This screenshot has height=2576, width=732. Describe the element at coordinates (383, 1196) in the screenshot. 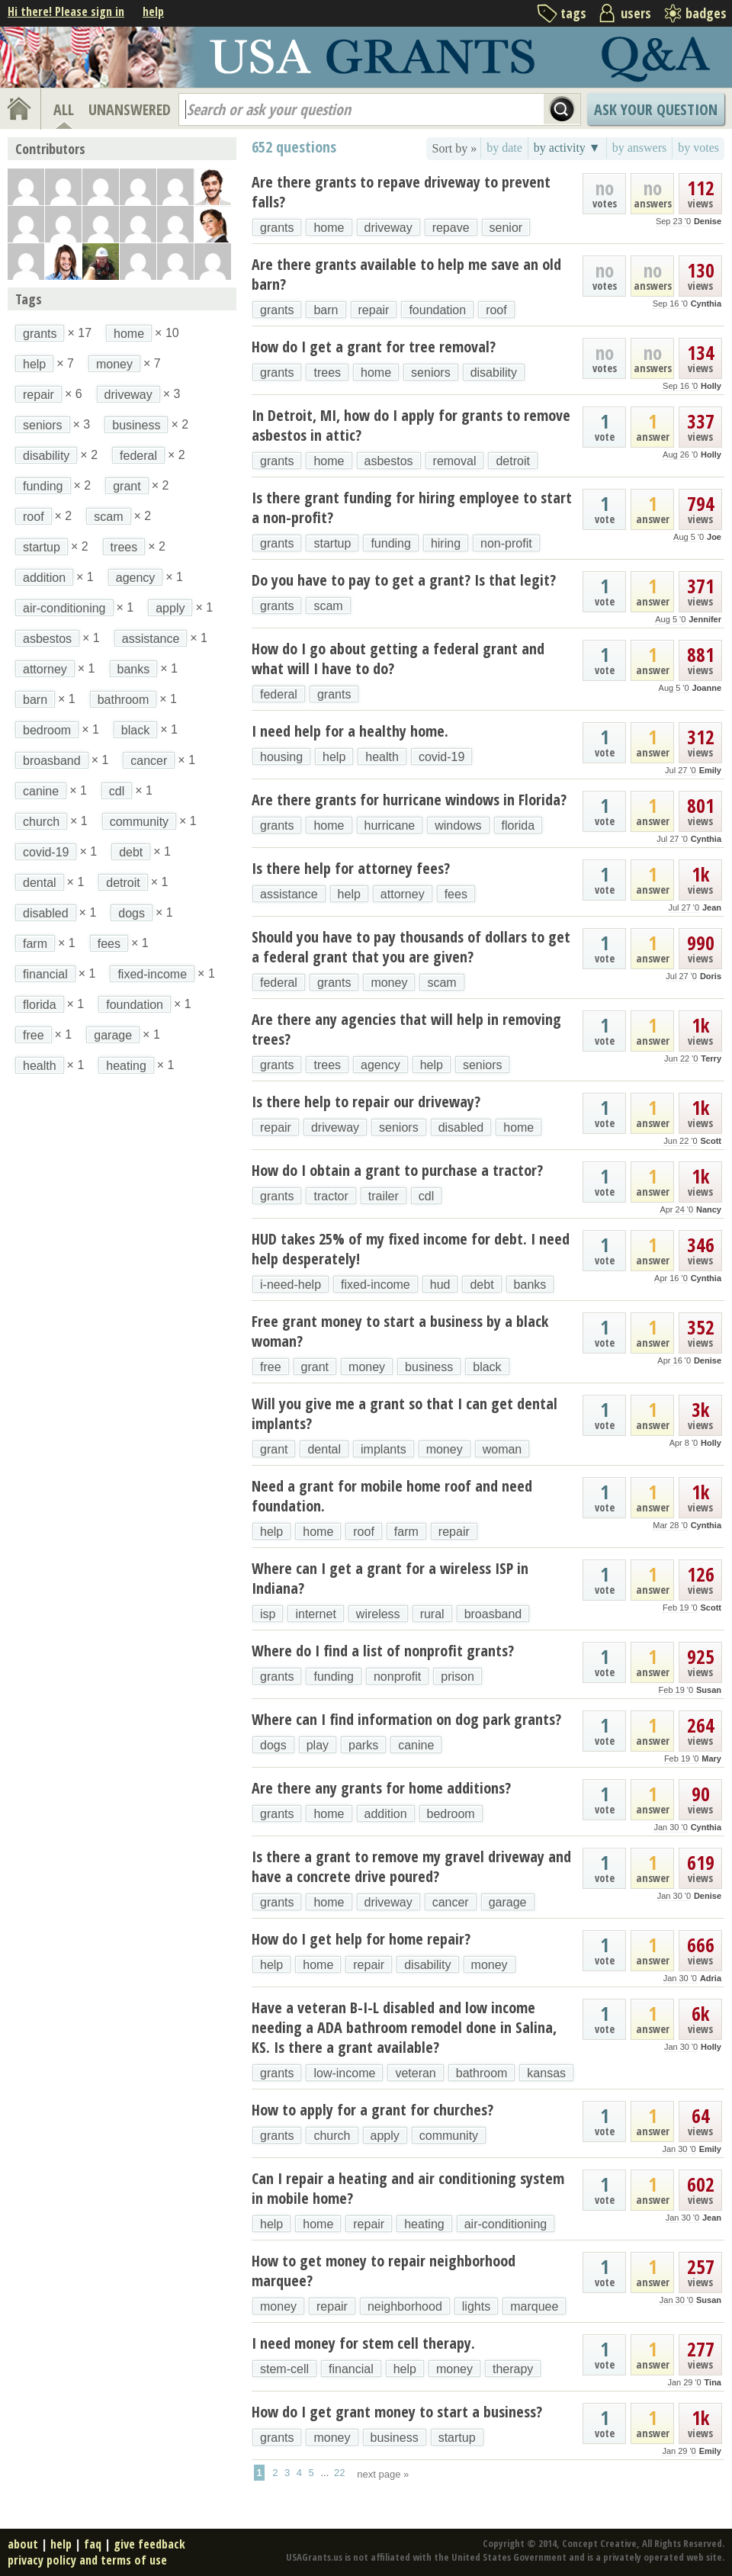

I see `trailer` at that location.